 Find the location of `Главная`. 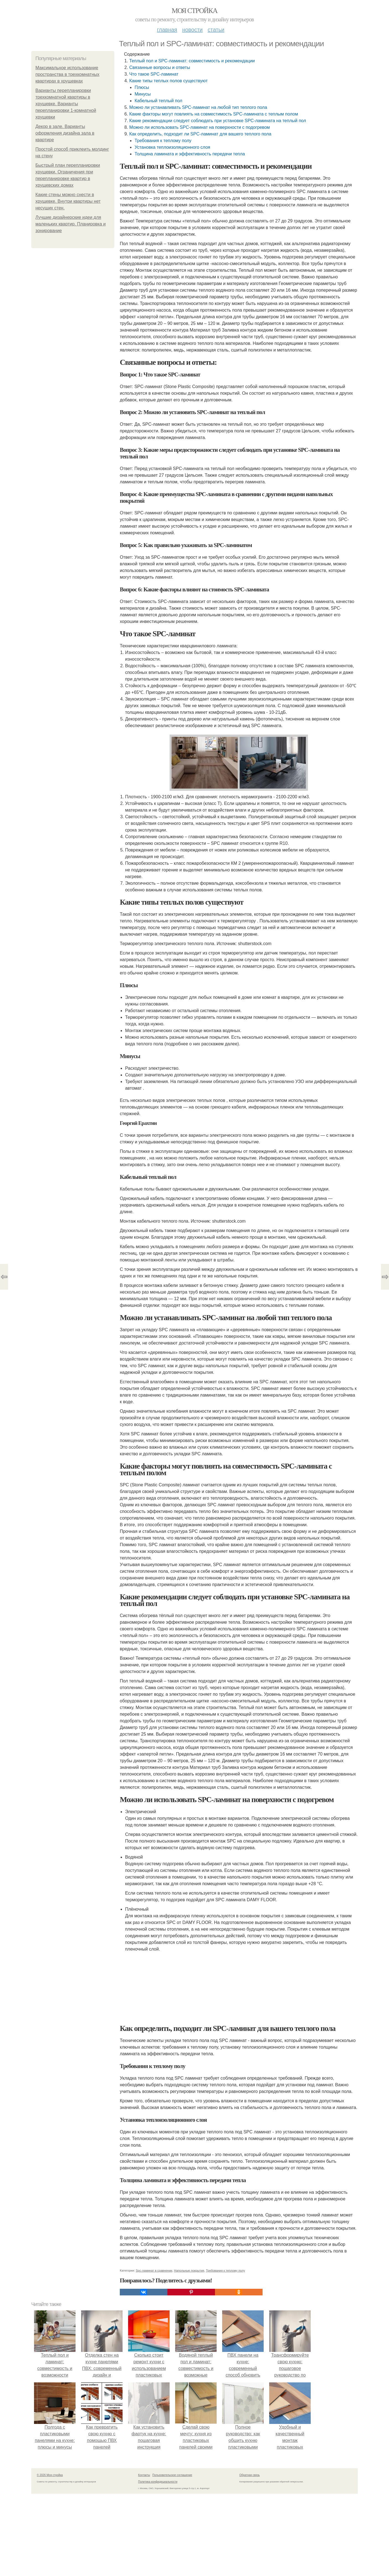

Главная is located at coordinates (167, 30).